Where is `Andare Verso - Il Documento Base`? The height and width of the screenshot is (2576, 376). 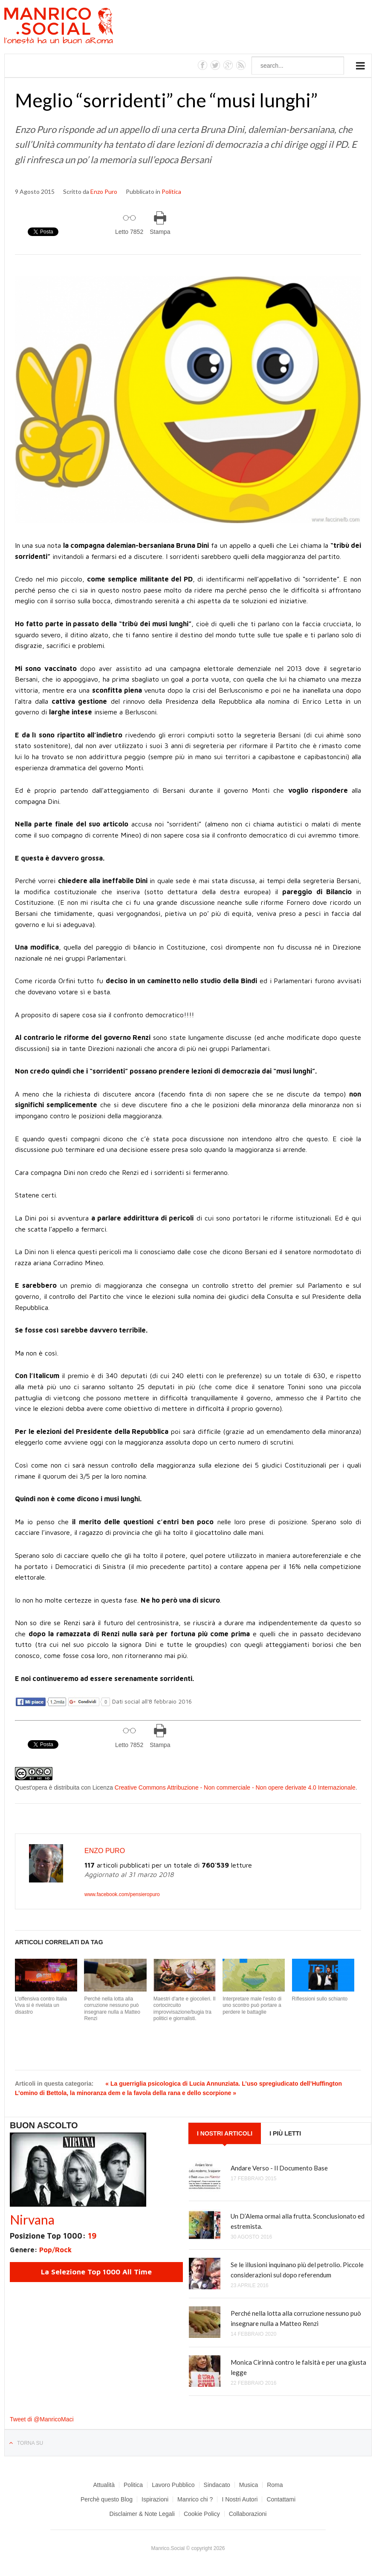
Andare Verso - Il Documento Base is located at coordinates (279, 2168).